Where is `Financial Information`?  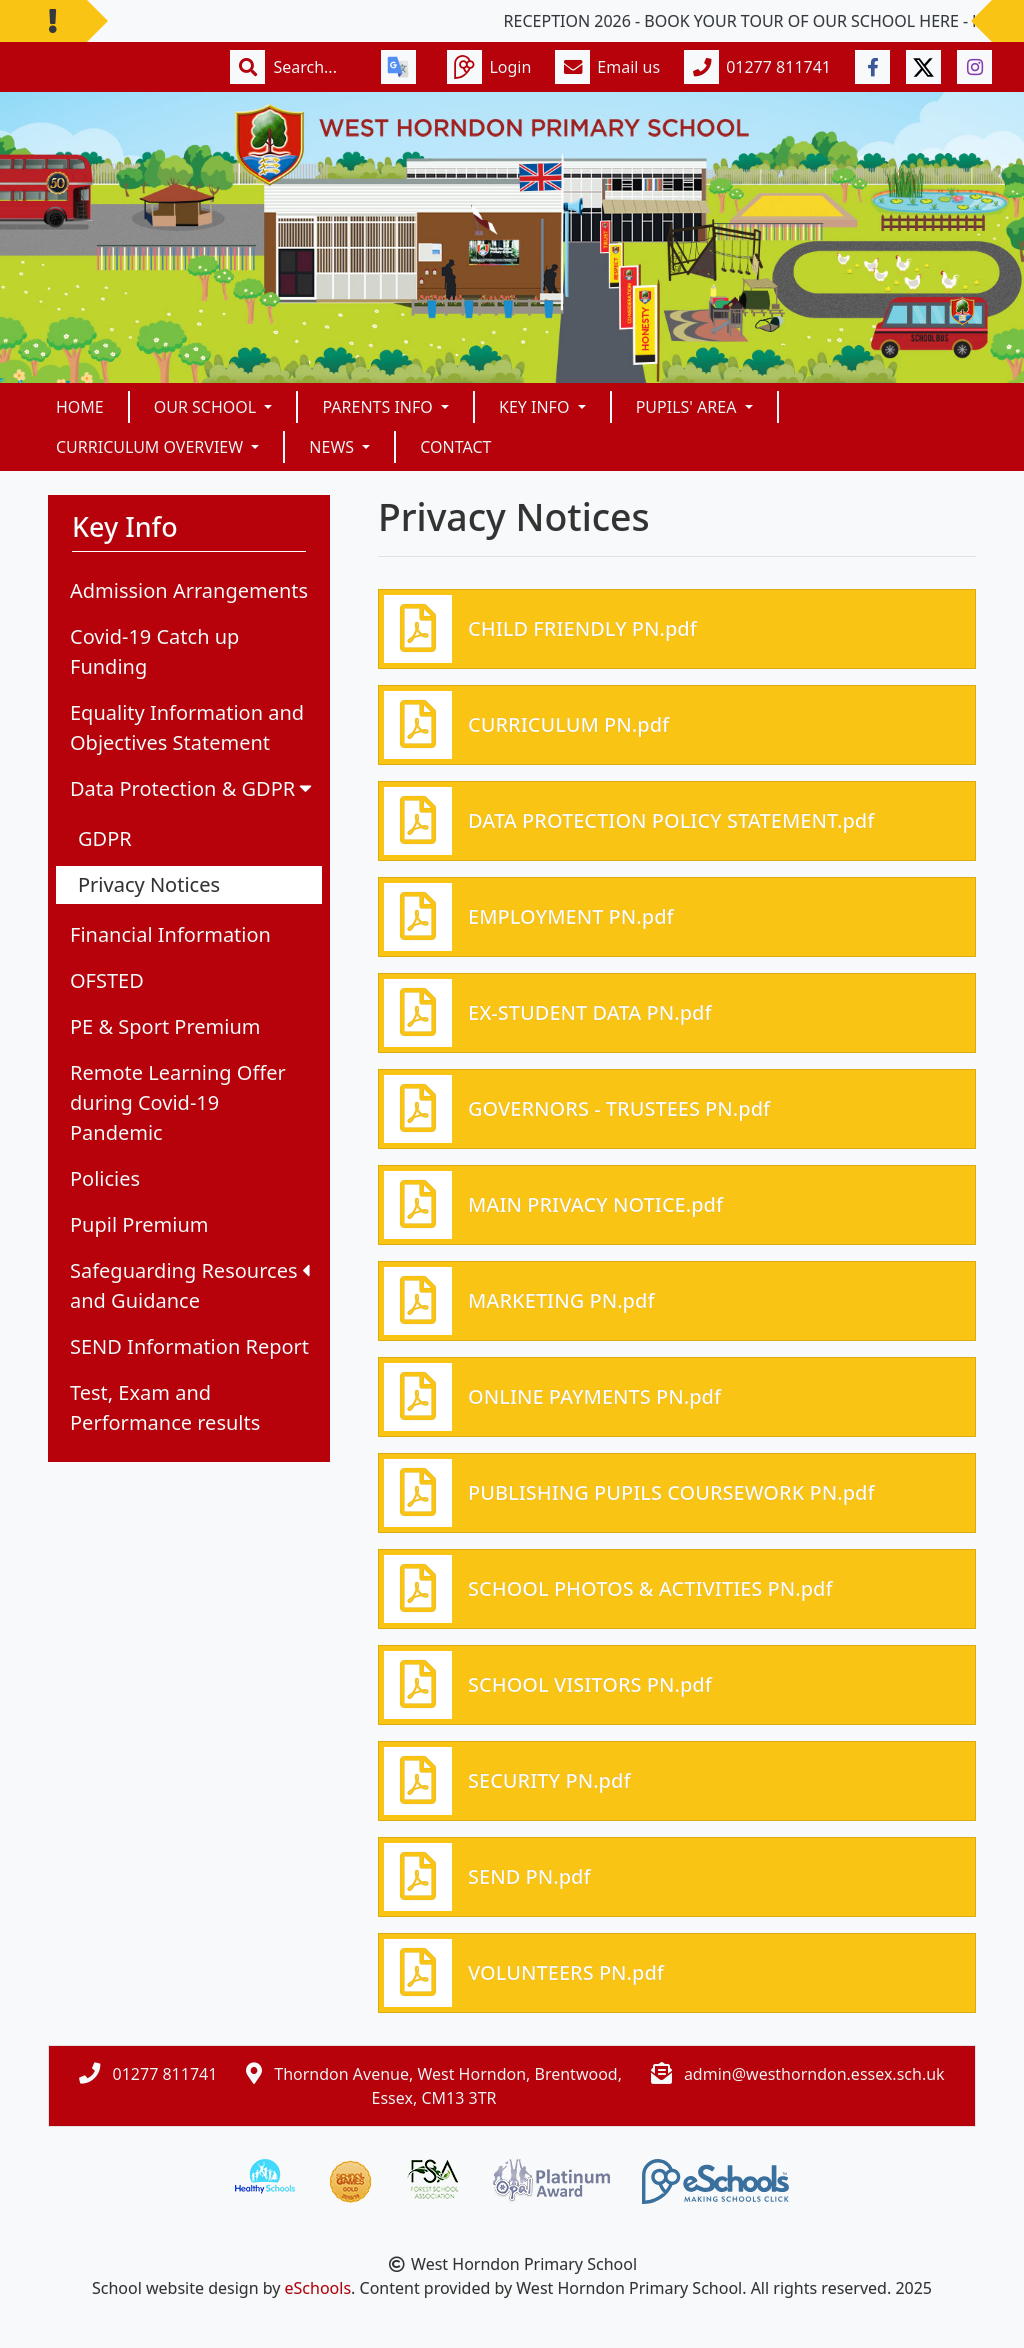 Financial Information is located at coordinates (170, 934).